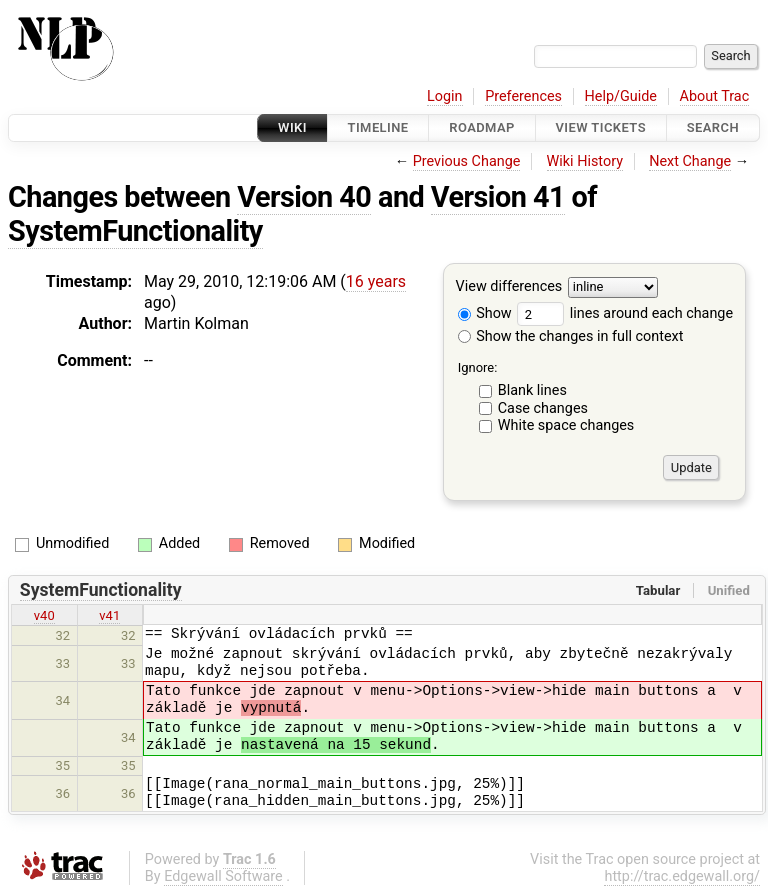 The width and height of the screenshot is (768, 893). Describe the element at coordinates (682, 876) in the screenshot. I see `http://trac.edgewall.org/` at that location.